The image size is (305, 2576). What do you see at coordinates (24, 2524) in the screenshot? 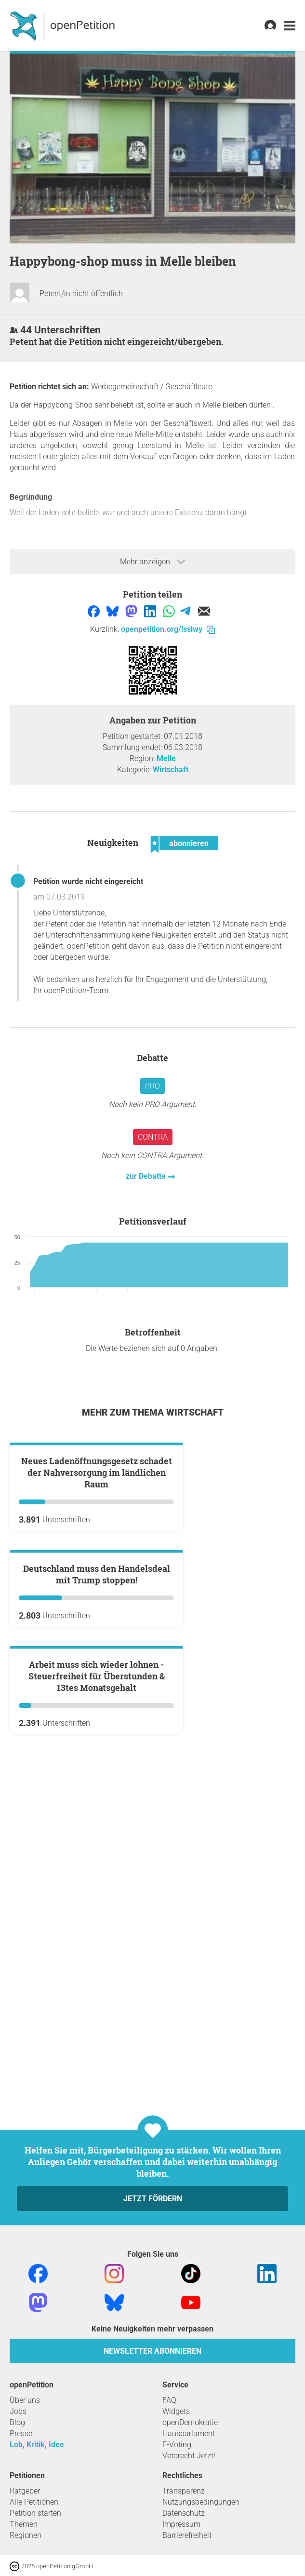
I see `Themen` at bounding box center [24, 2524].